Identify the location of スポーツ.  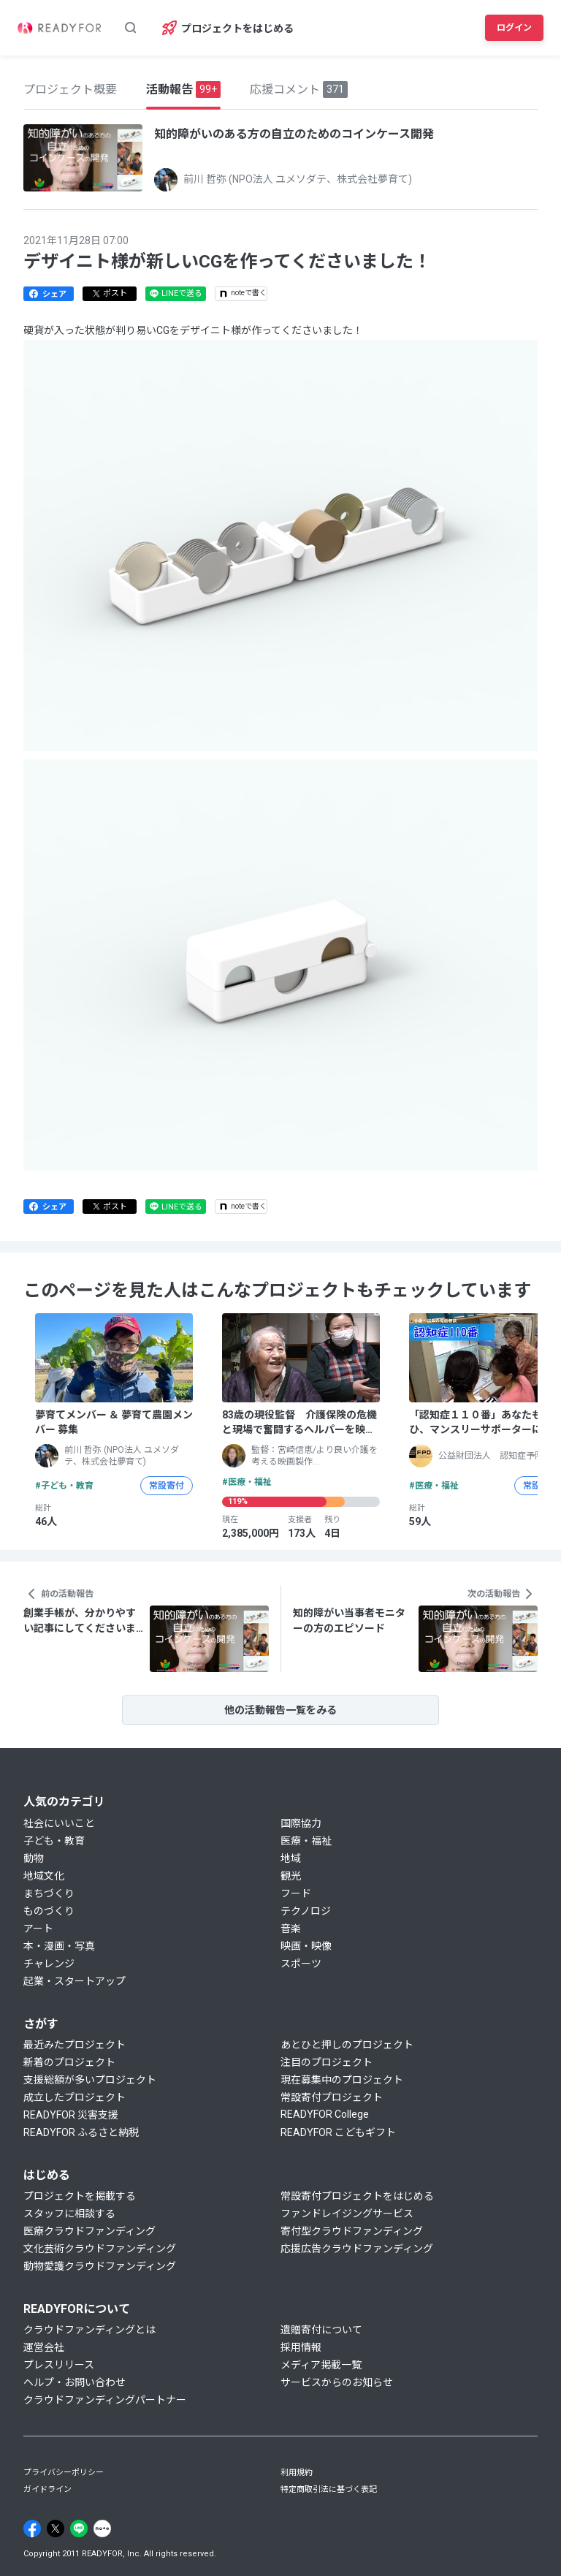
(300, 1963).